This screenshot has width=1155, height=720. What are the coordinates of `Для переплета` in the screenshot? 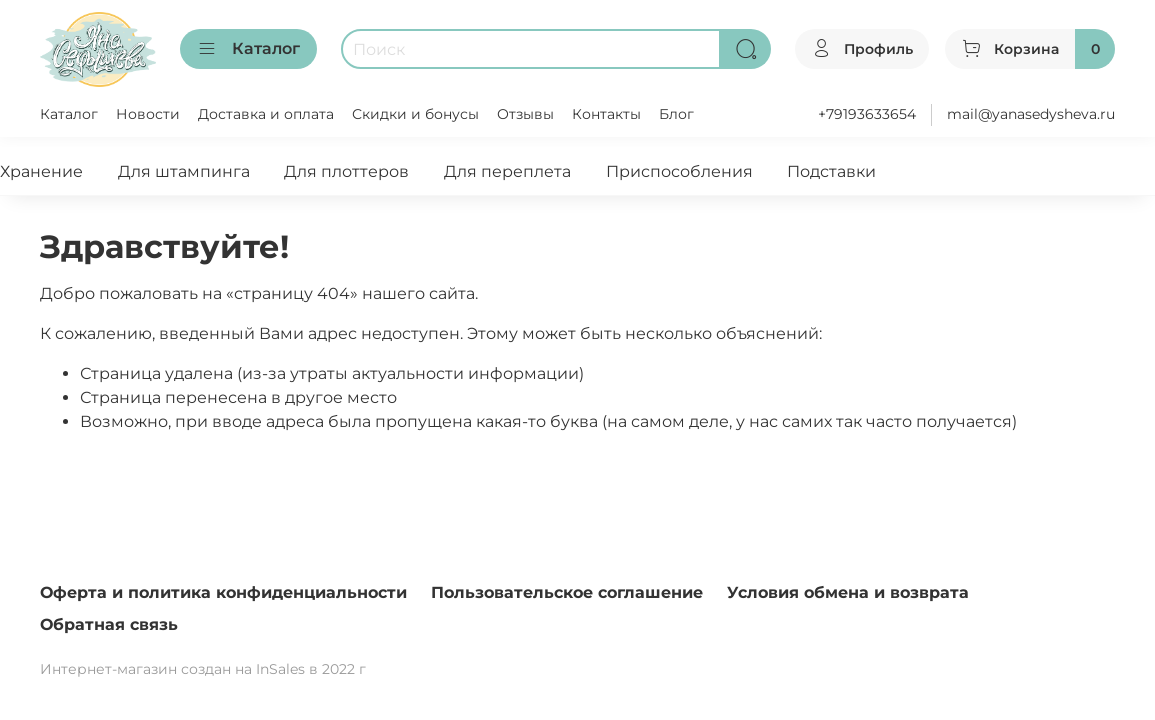 It's located at (507, 171).